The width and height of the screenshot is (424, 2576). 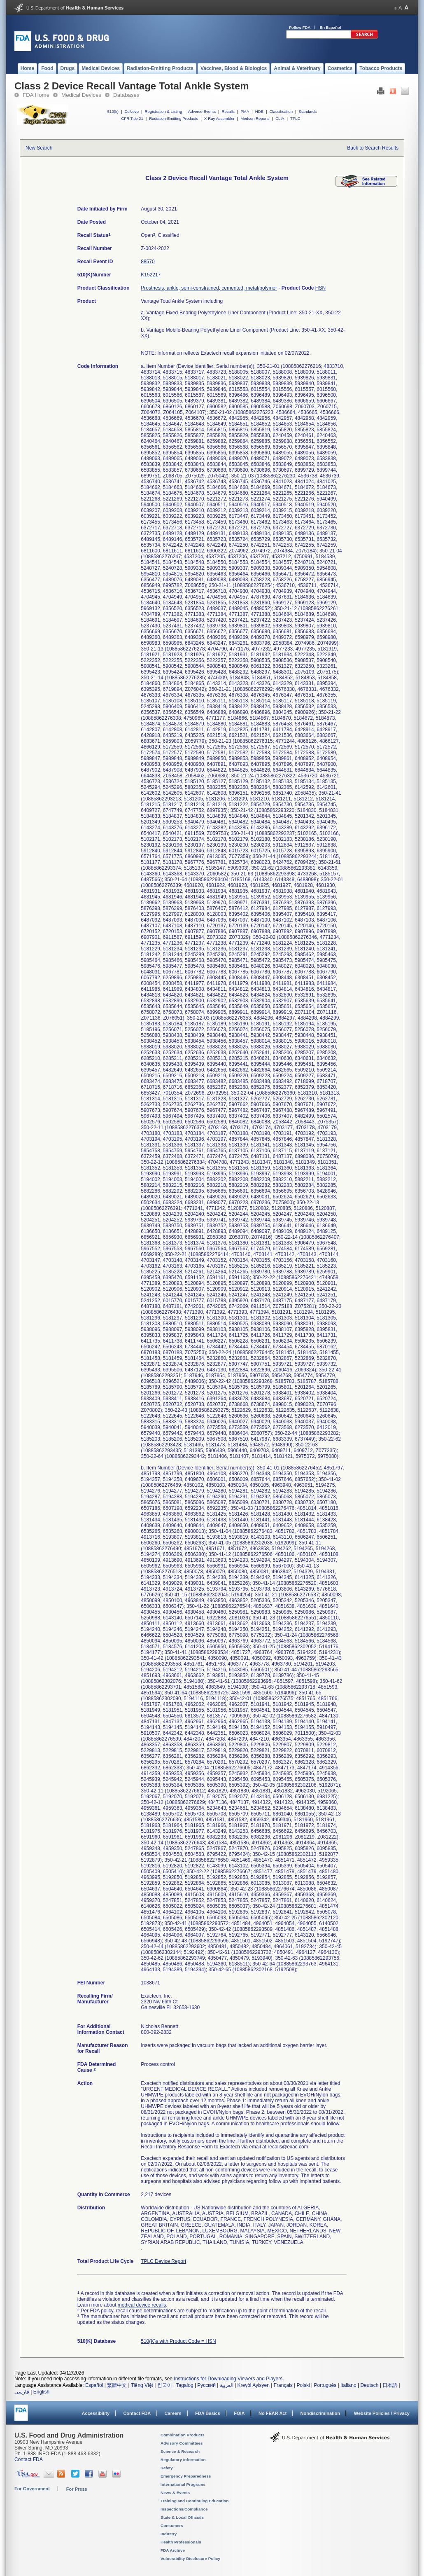 What do you see at coordinates (131, 111) in the screenshot?
I see `DeNovo` at bounding box center [131, 111].